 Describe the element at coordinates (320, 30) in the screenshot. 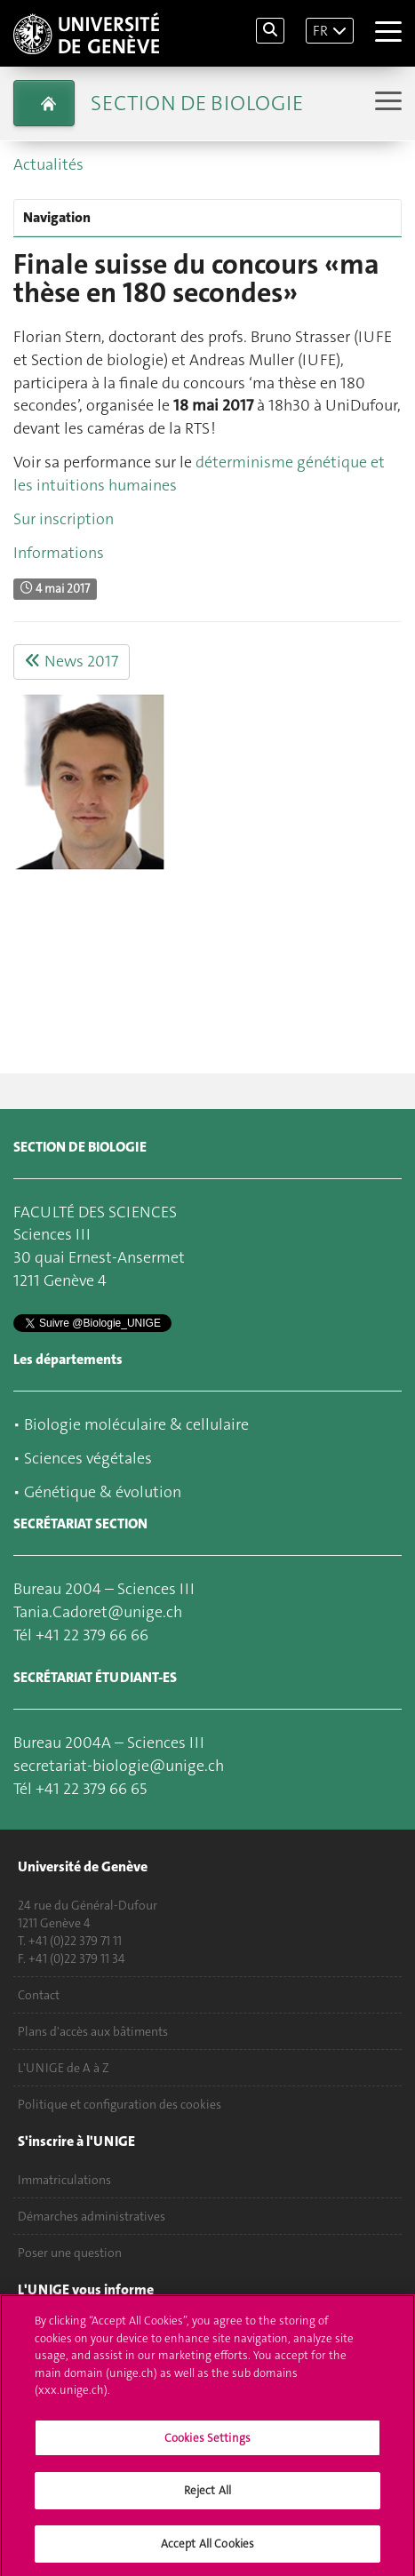

I see `FR` at that location.